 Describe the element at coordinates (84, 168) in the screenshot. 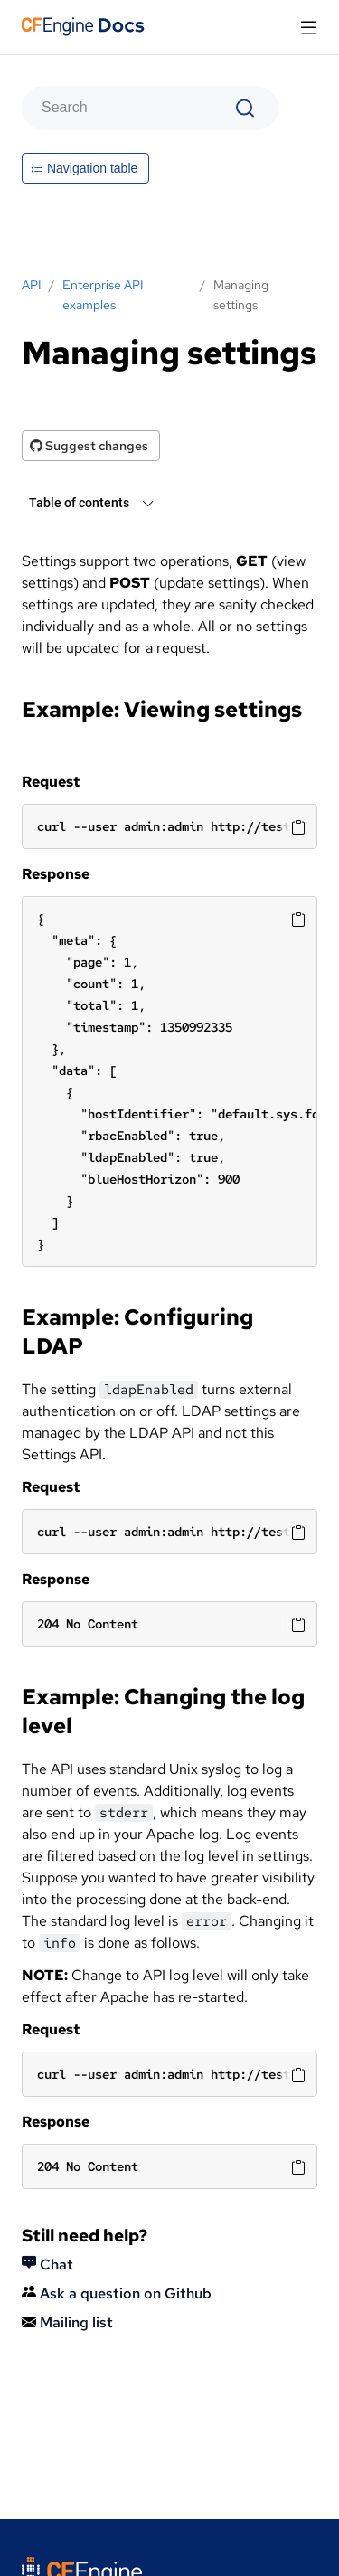

I see `Navigation table` at that location.